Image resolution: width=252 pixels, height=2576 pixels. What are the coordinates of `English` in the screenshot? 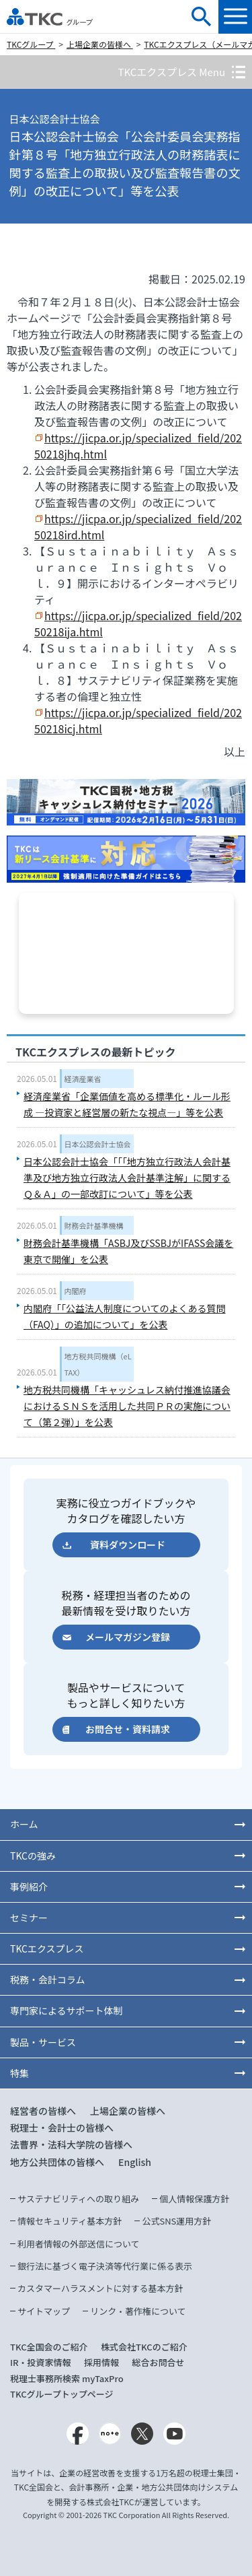 It's located at (134, 2162).